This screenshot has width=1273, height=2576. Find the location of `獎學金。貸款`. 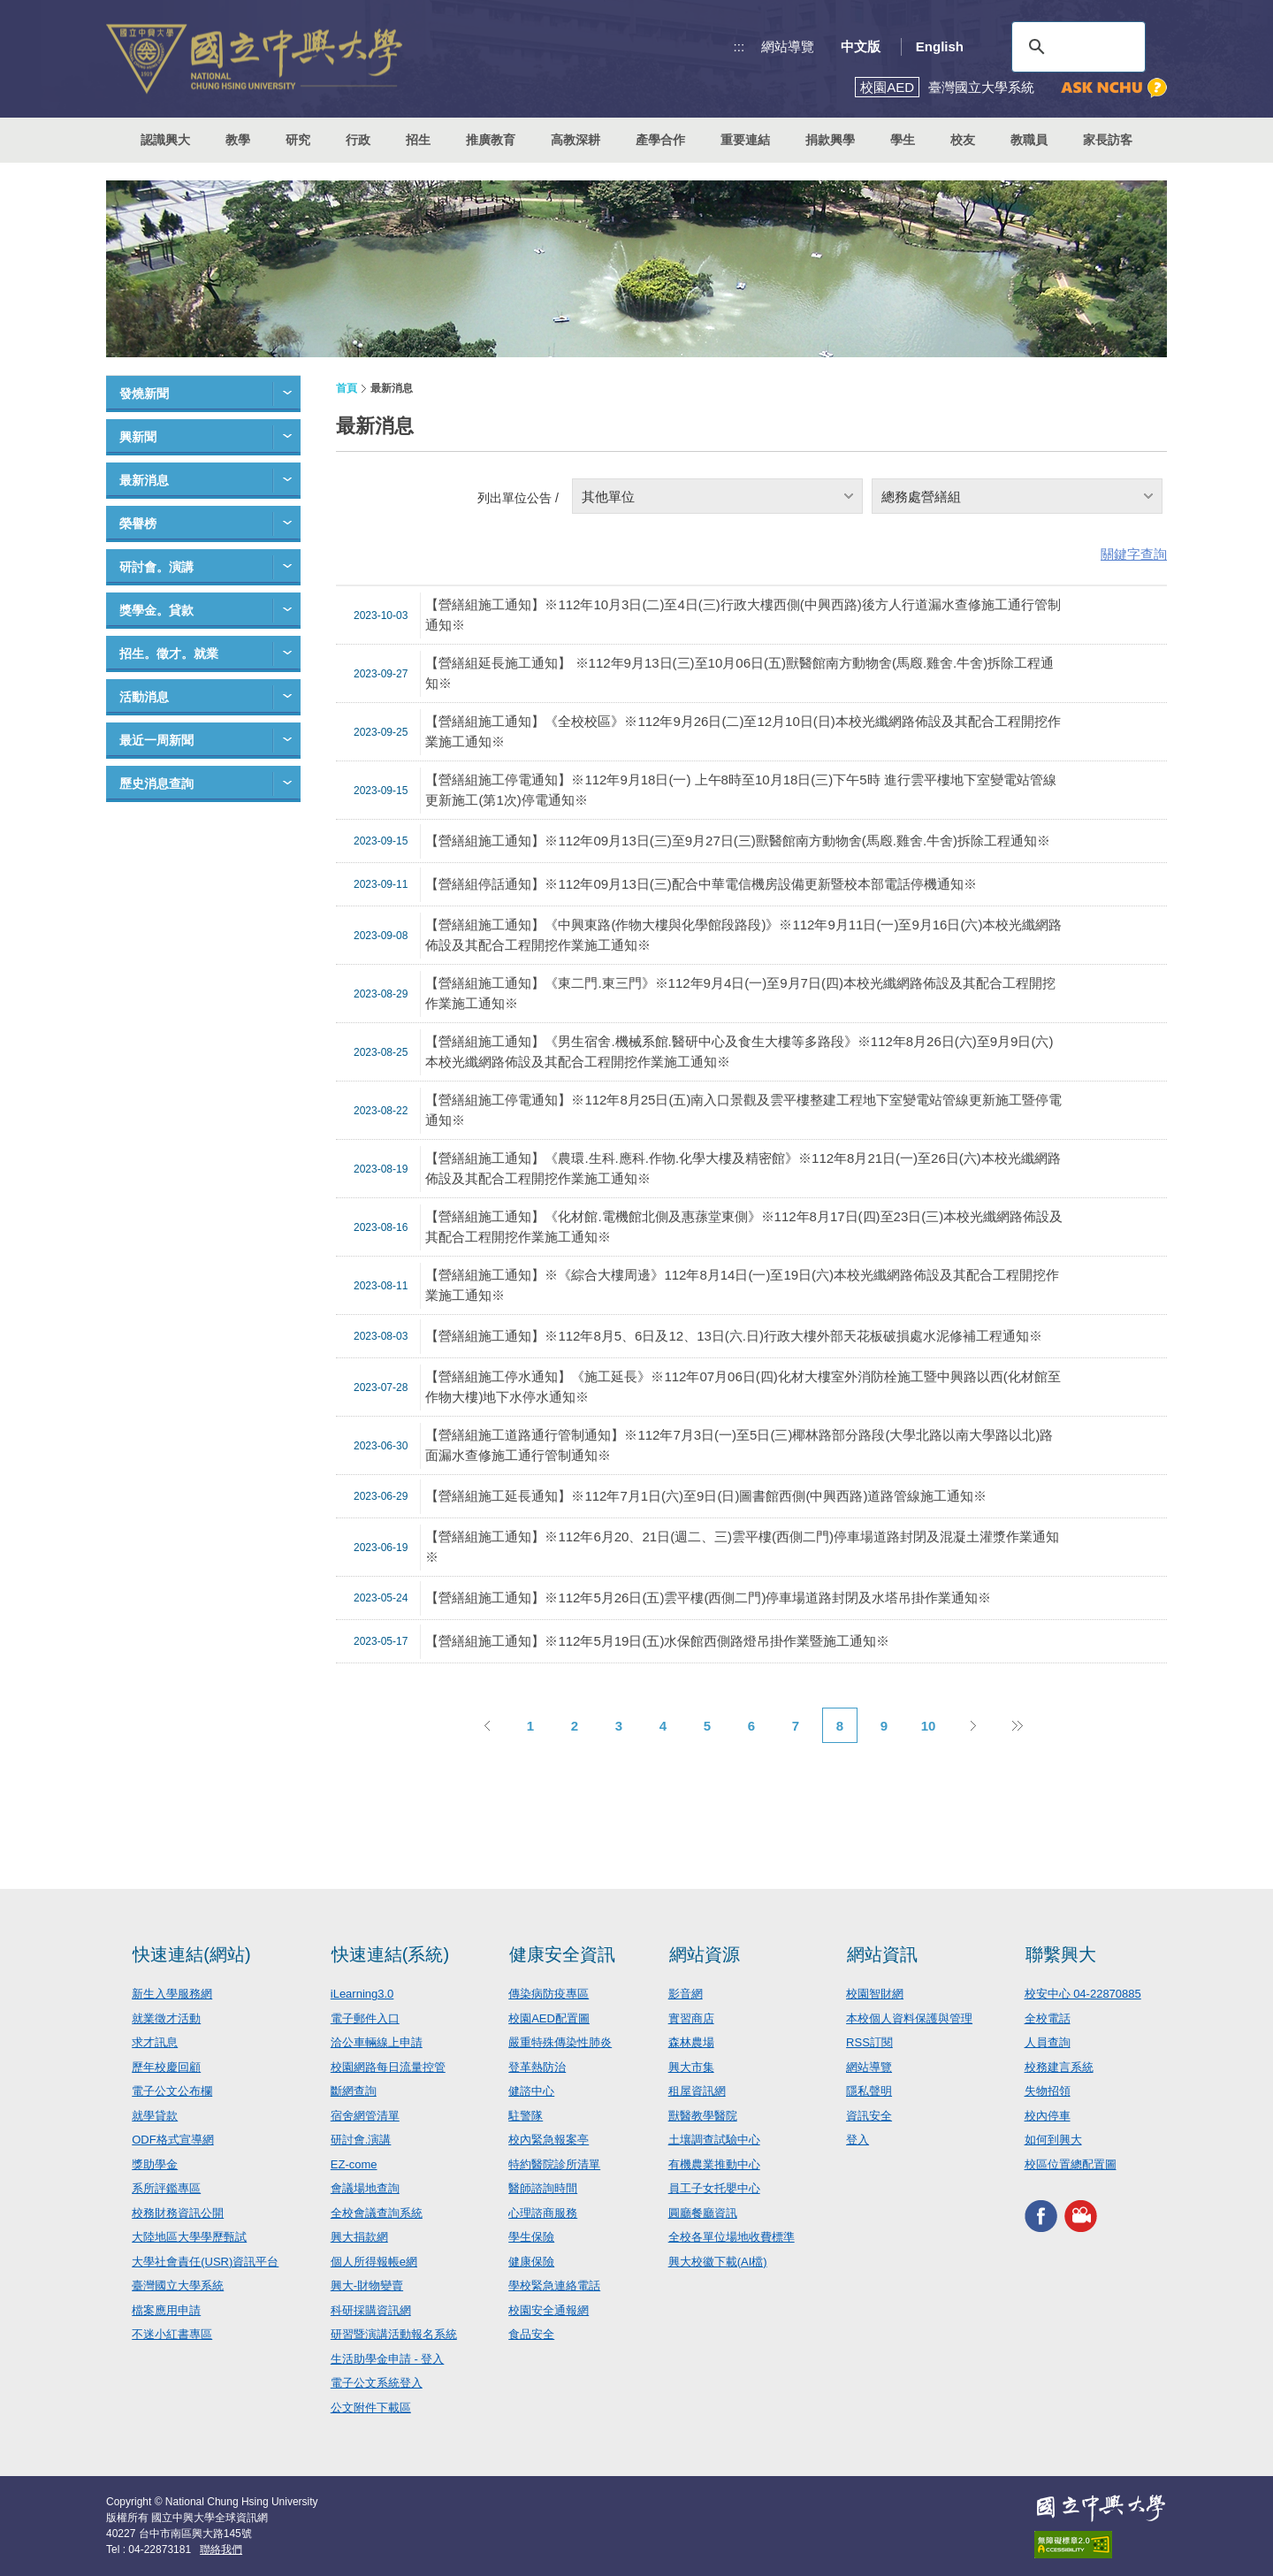

獎學金。貸款 is located at coordinates (156, 610).